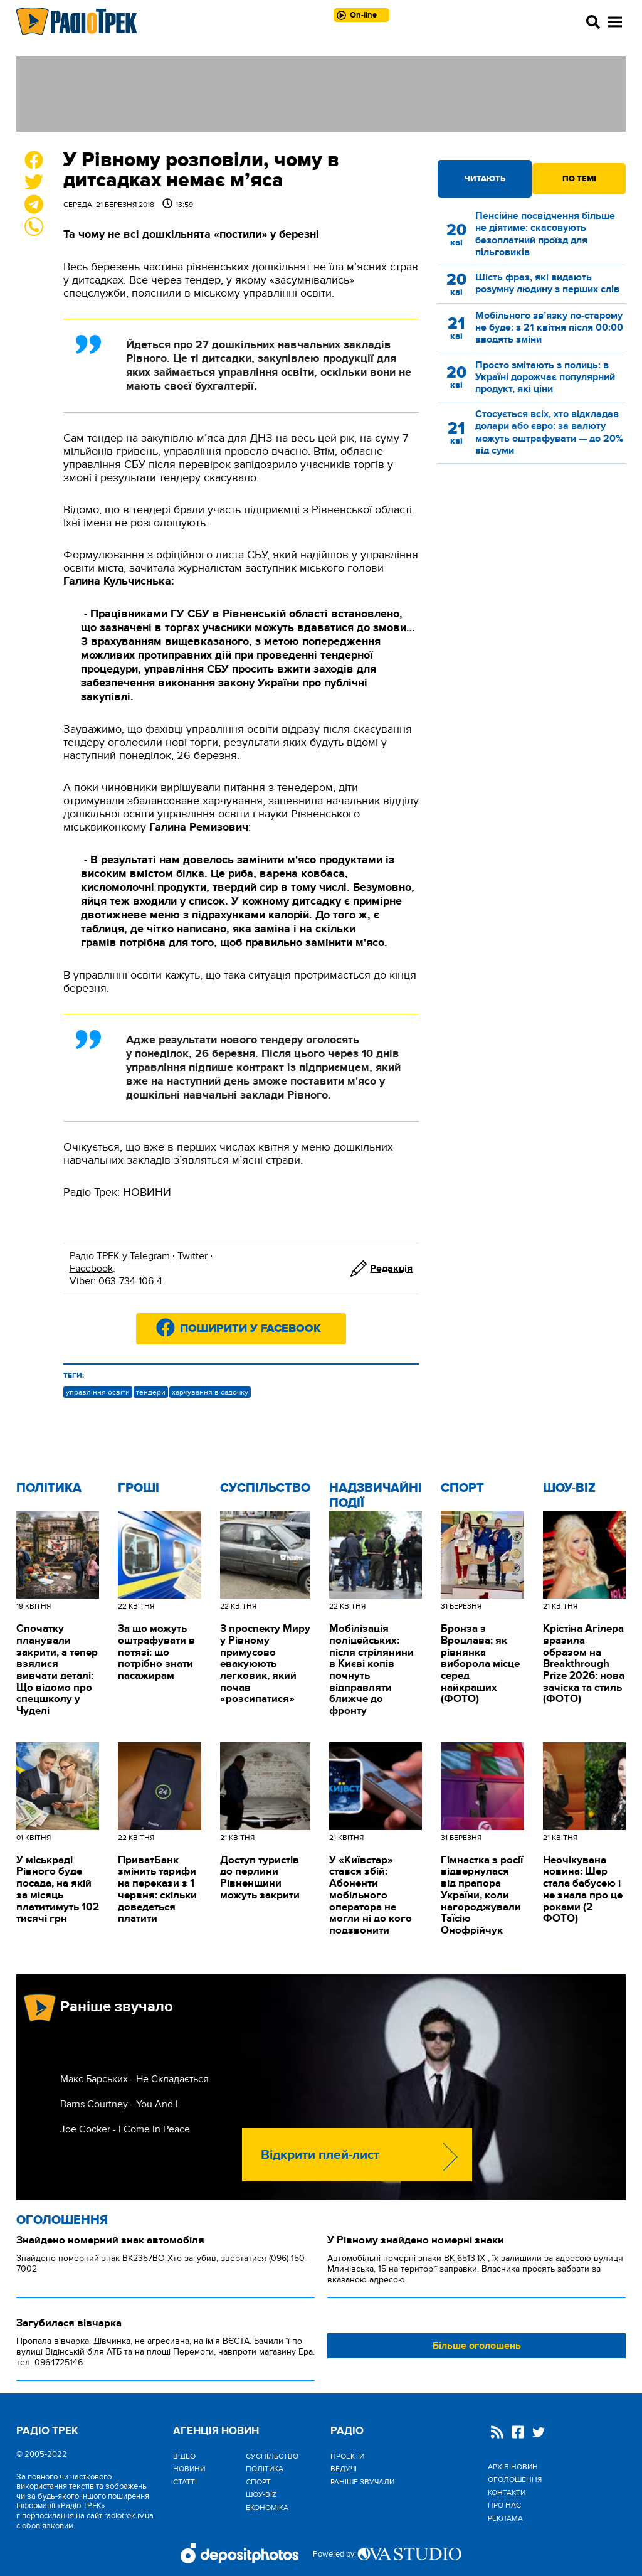 Image resolution: width=642 pixels, height=2576 pixels. Describe the element at coordinates (184, 2456) in the screenshot. I see `Відео` at that location.